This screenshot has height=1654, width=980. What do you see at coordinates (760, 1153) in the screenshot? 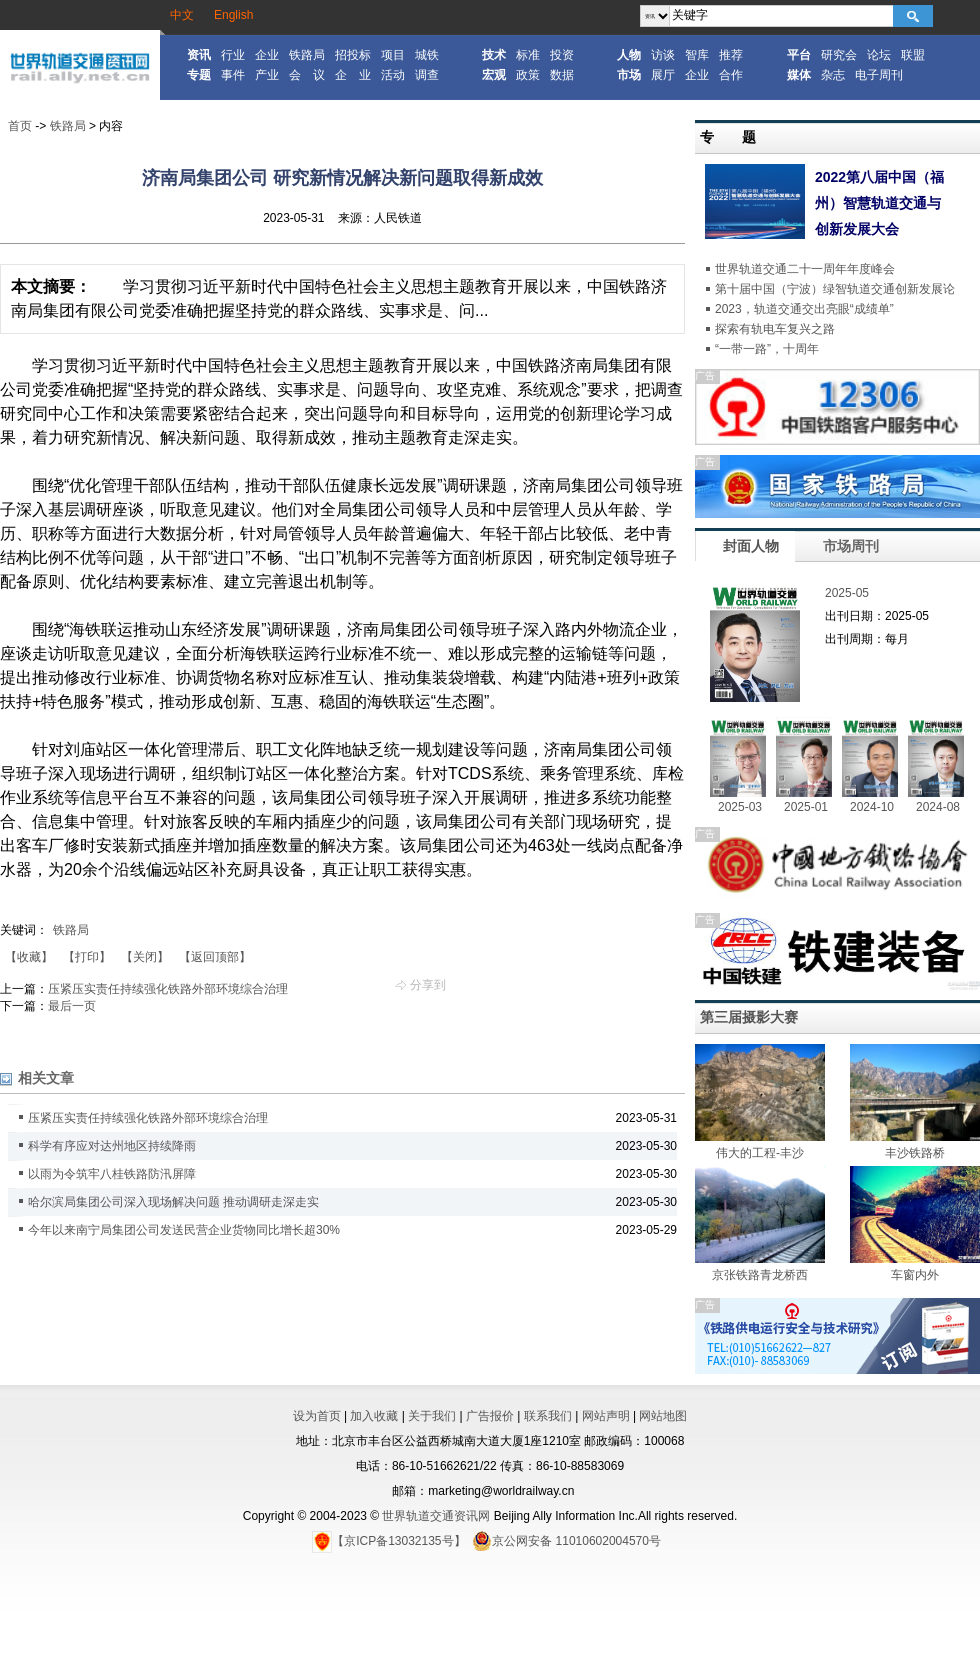
I see `伟大的工程-丰沙` at bounding box center [760, 1153].